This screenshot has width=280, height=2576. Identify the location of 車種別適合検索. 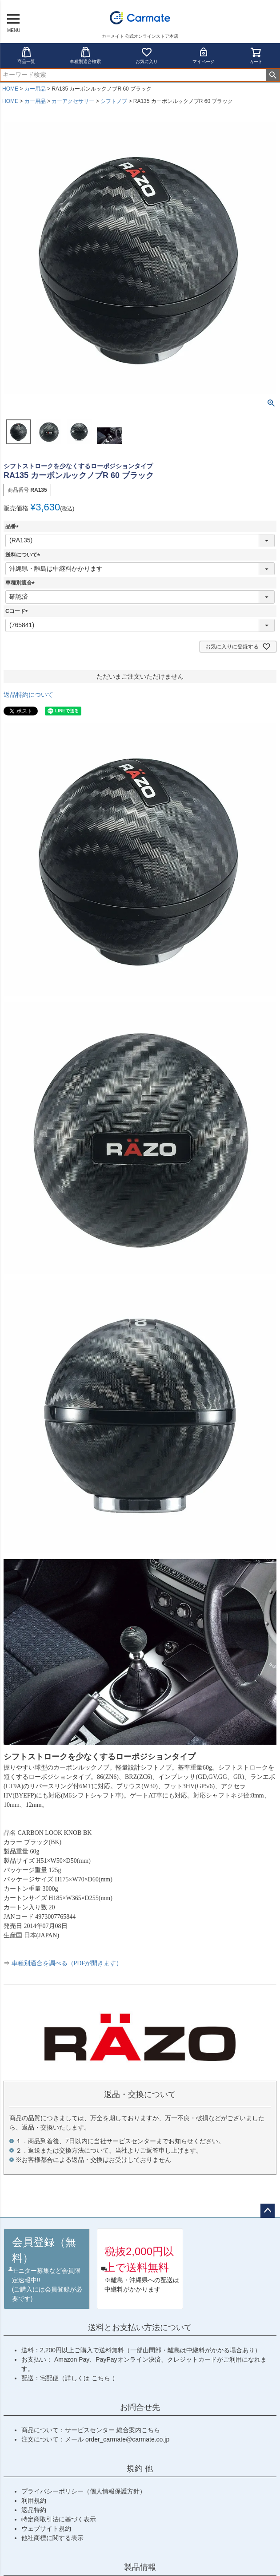
(85, 55).